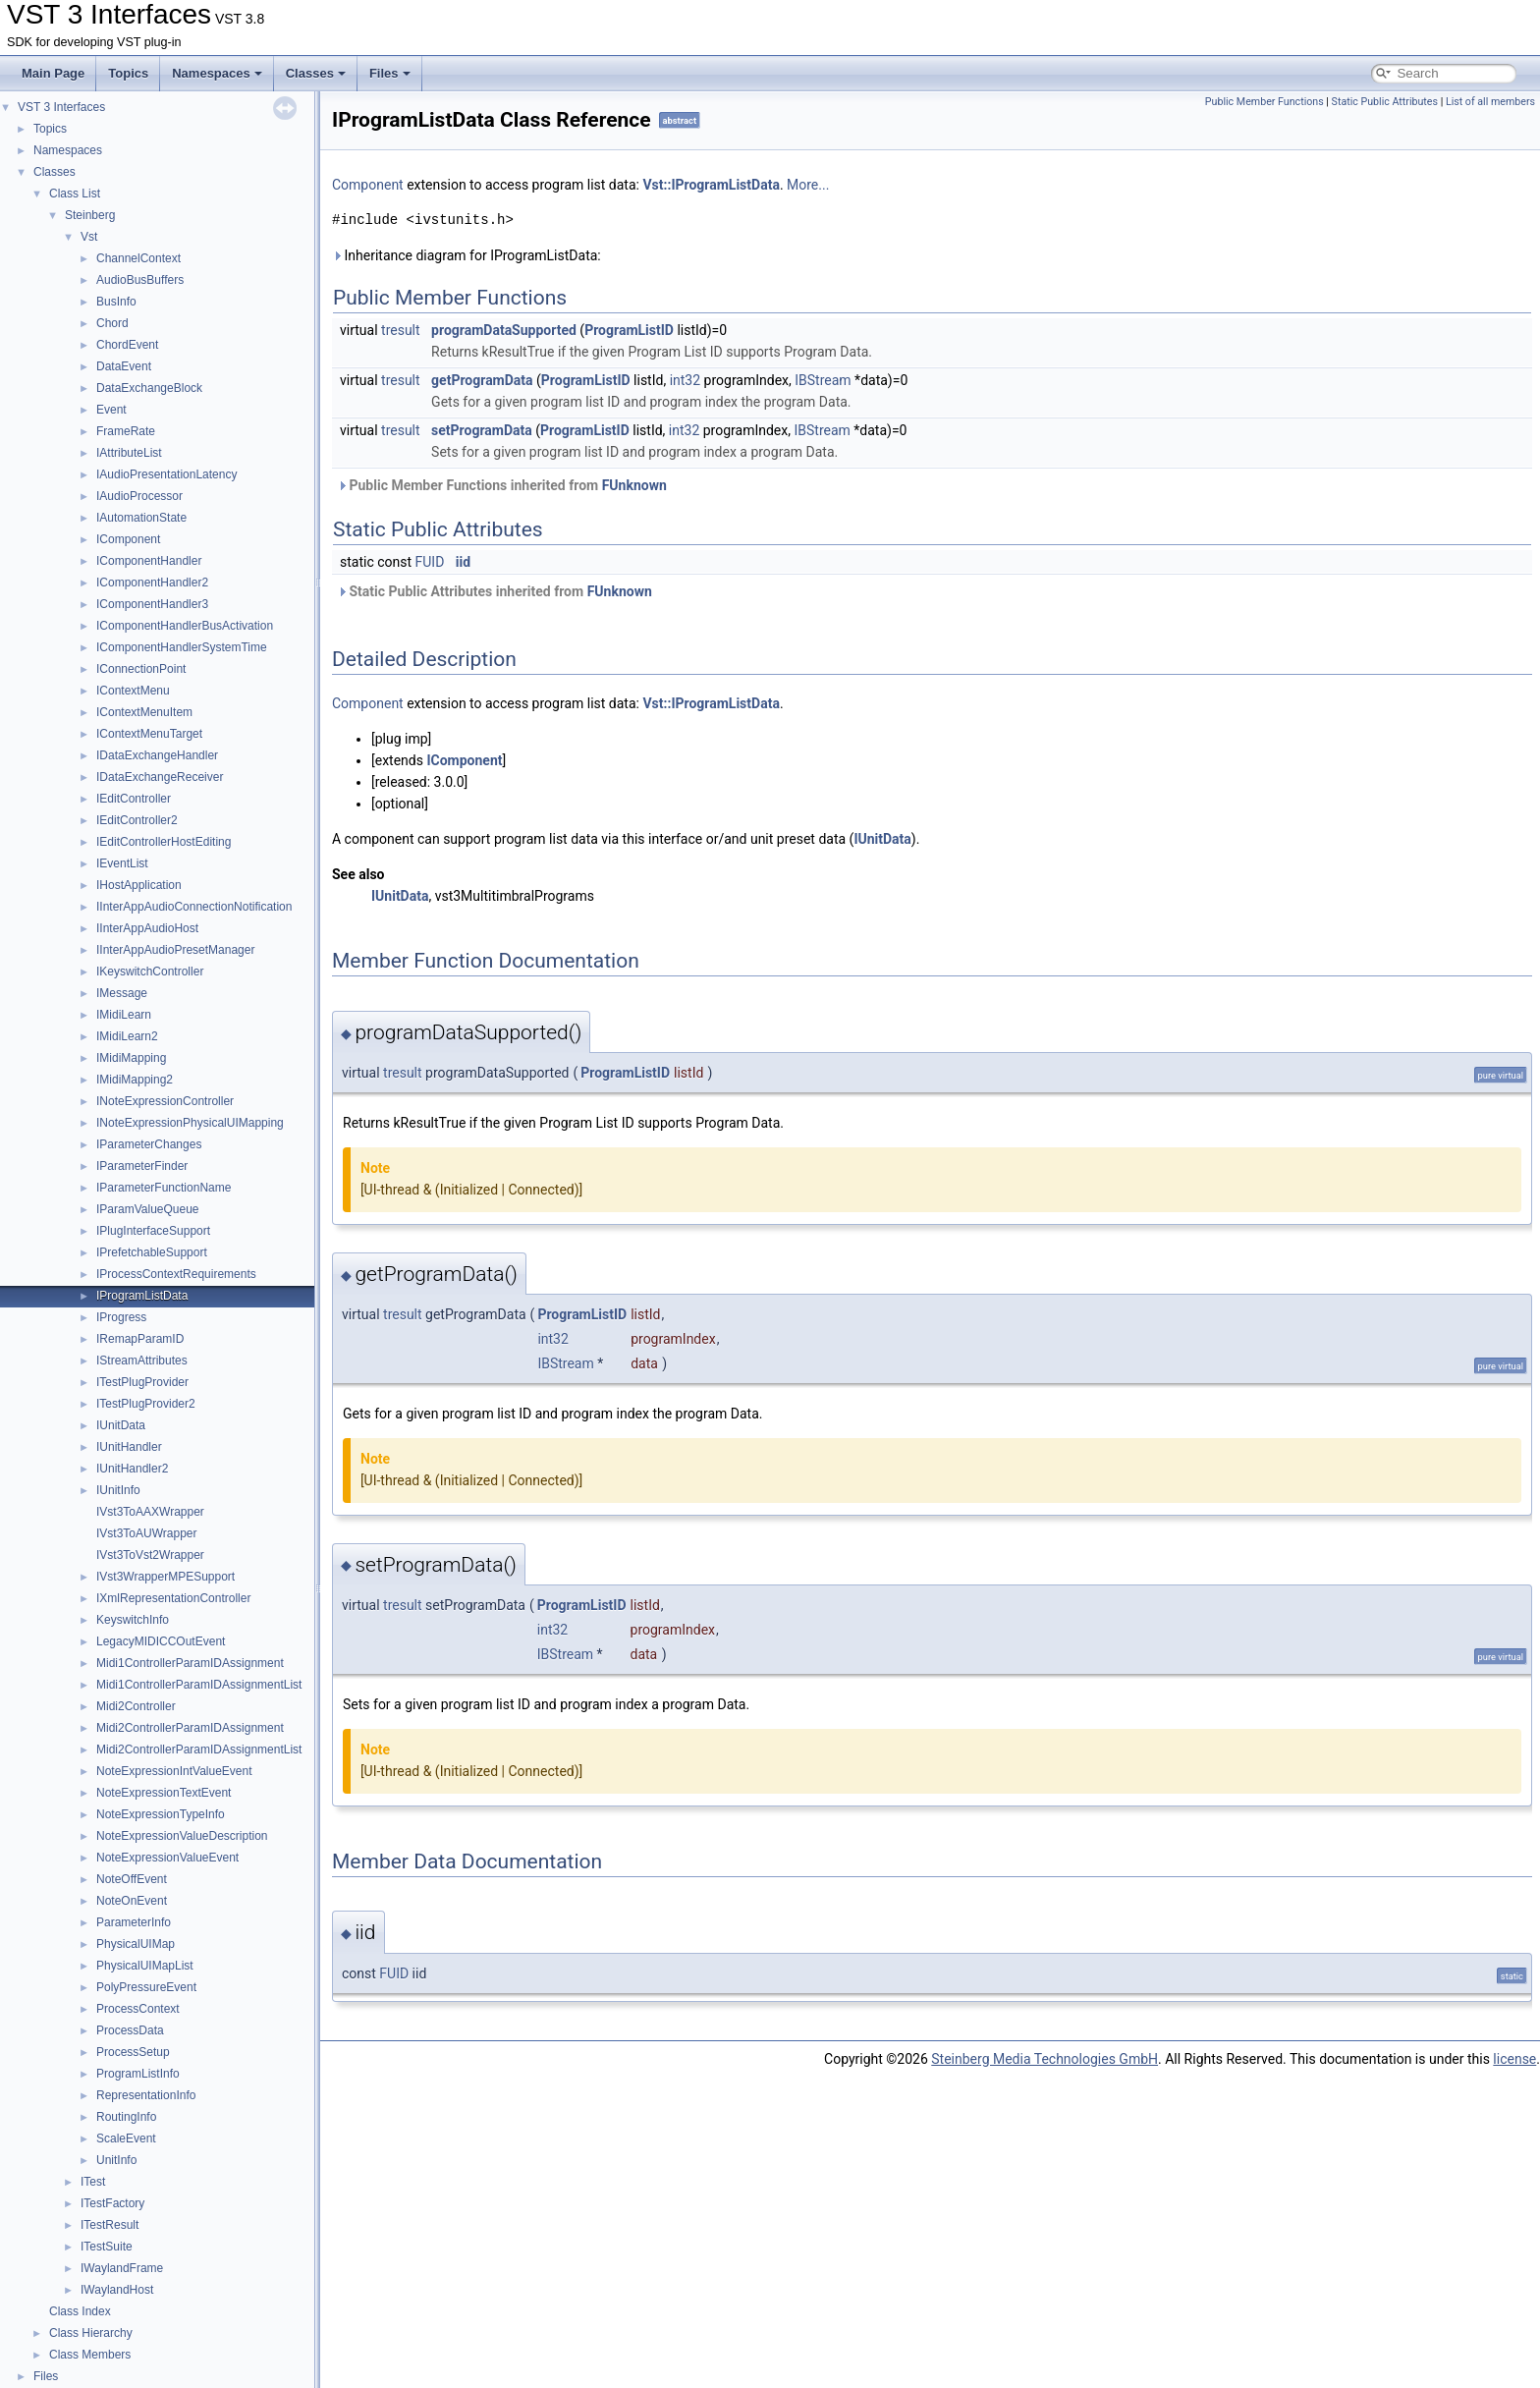 This screenshot has width=1540, height=2388. I want to click on IMidiMapping2, so click(134, 1079).